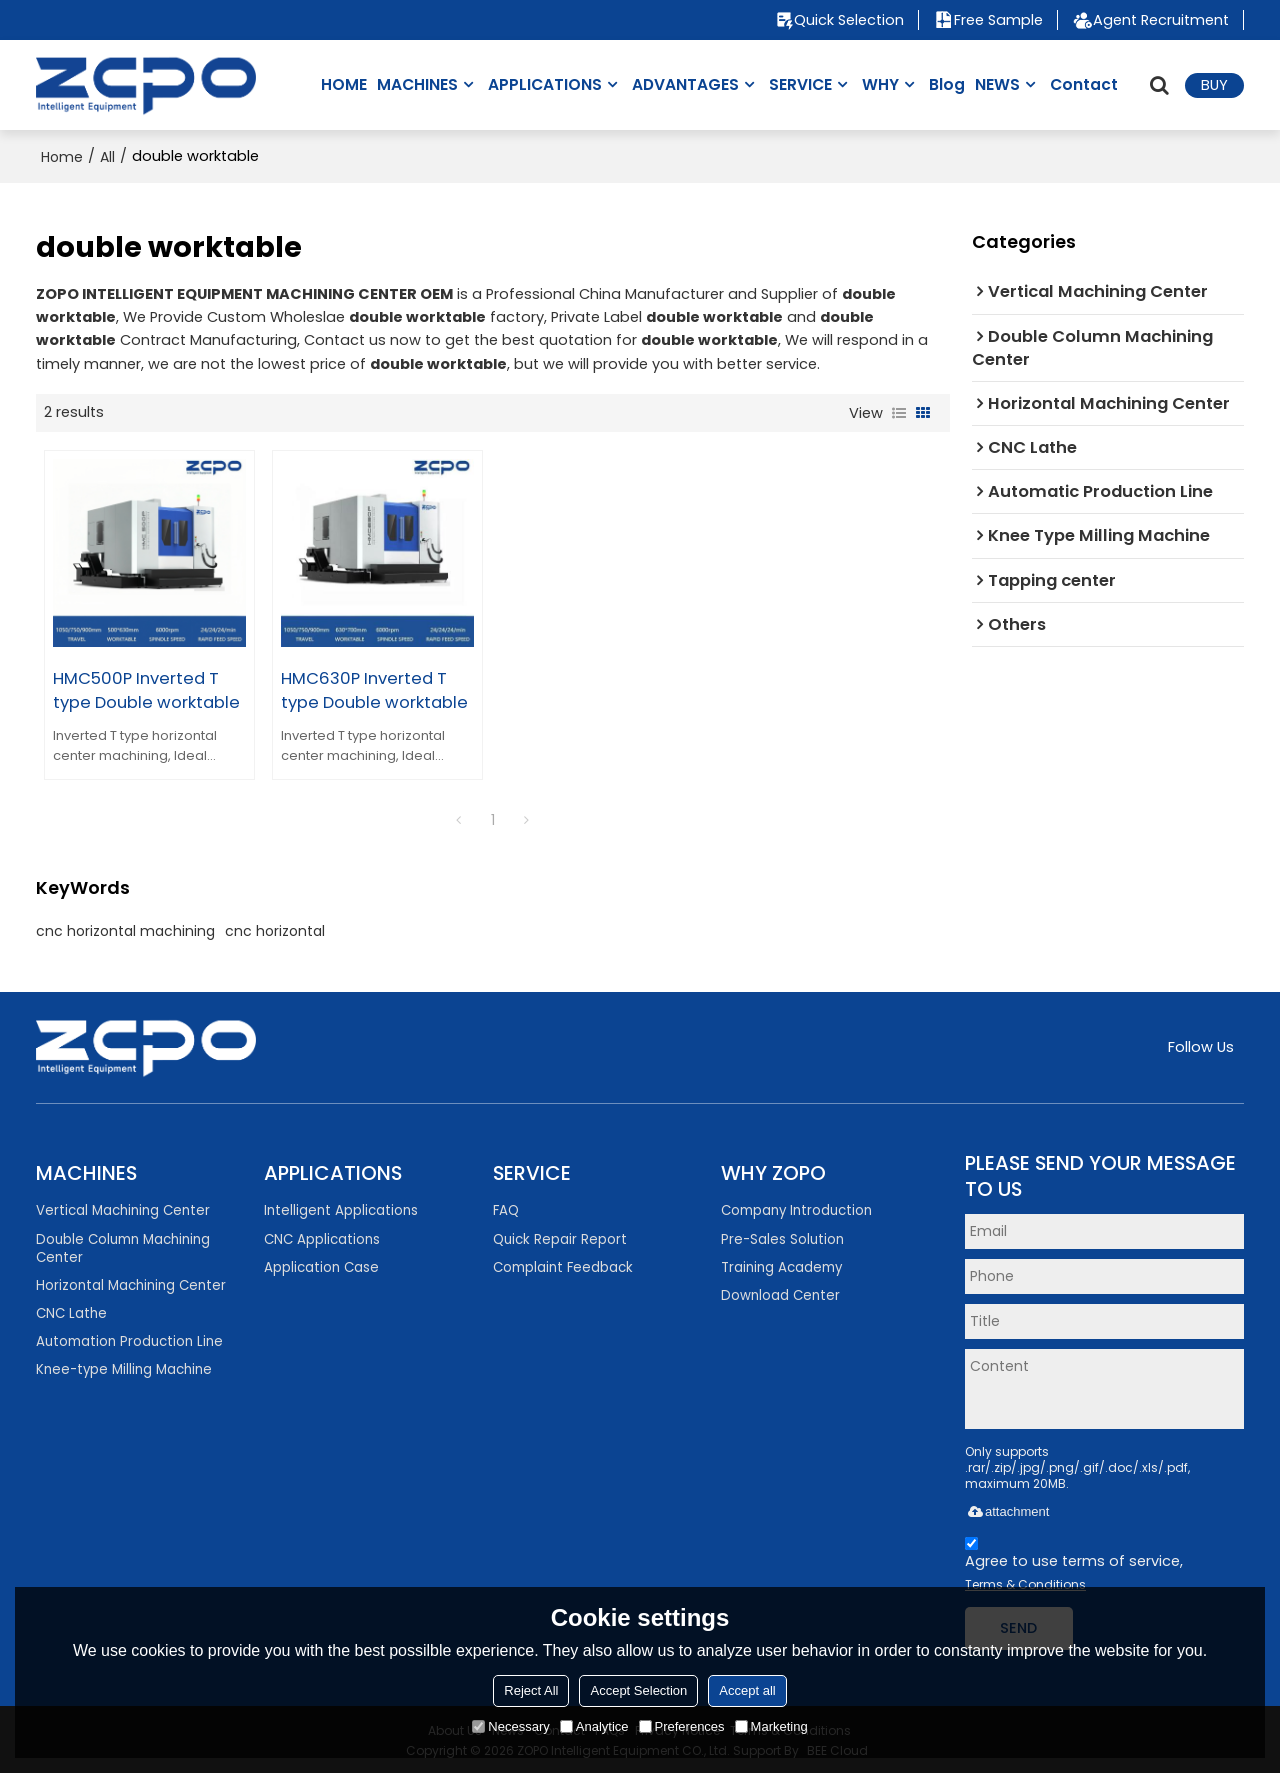  What do you see at coordinates (747, 1690) in the screenshot?
I see `Accept all` at bounding box center [747, 1690].